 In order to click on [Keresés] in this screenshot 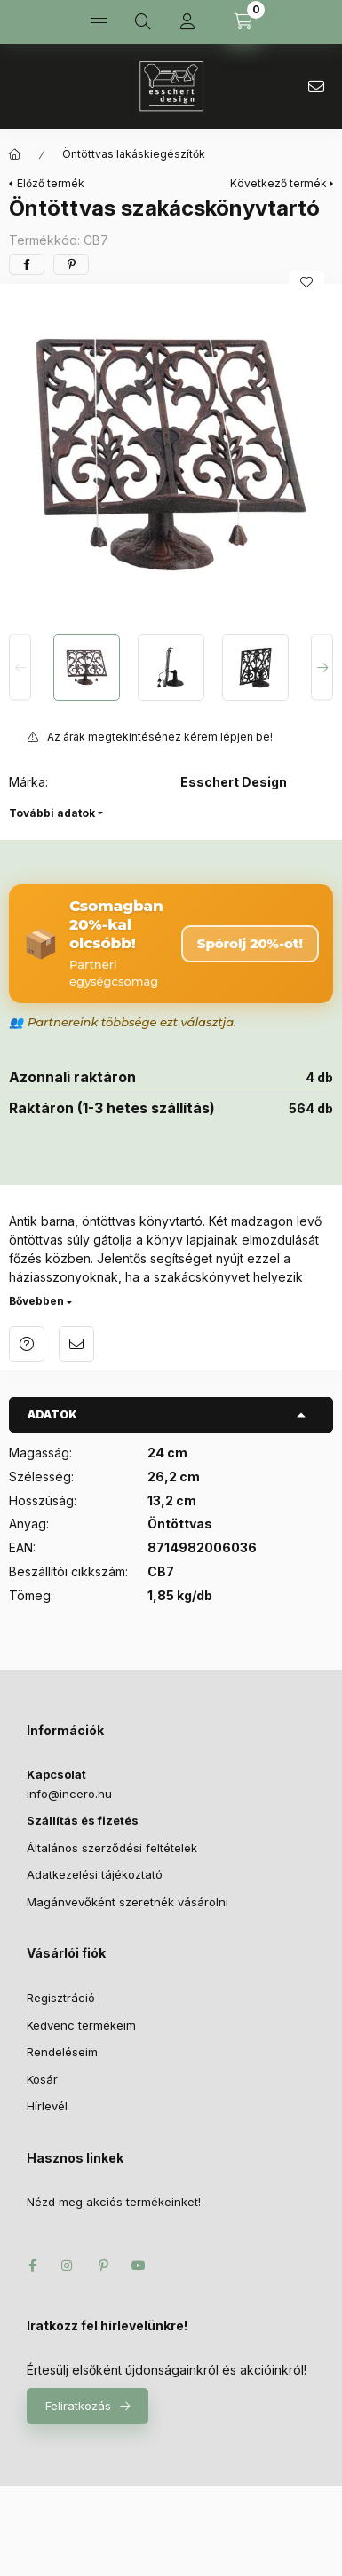, I will do `click(143, 22)`.